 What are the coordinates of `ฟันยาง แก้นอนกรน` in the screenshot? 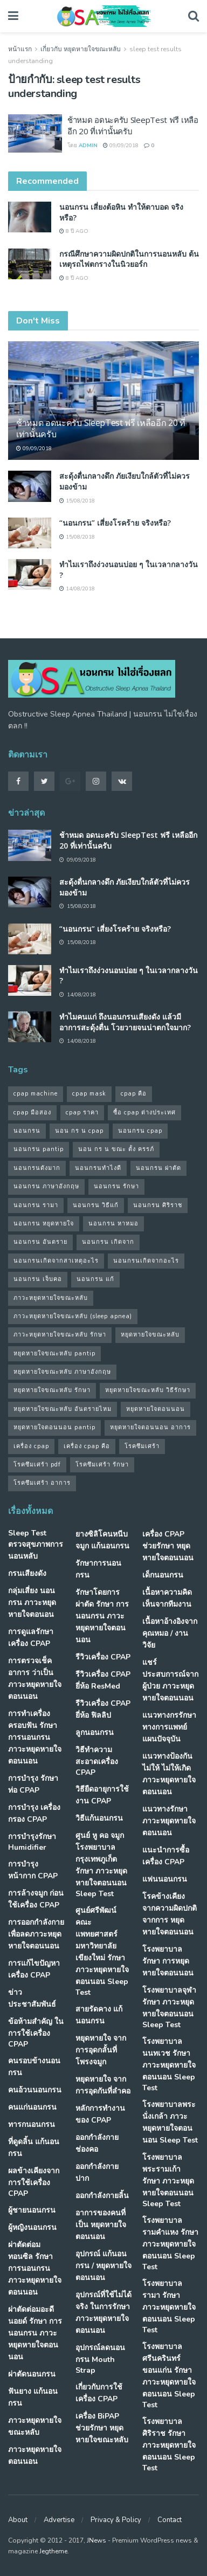 It's located at (33, 2397).